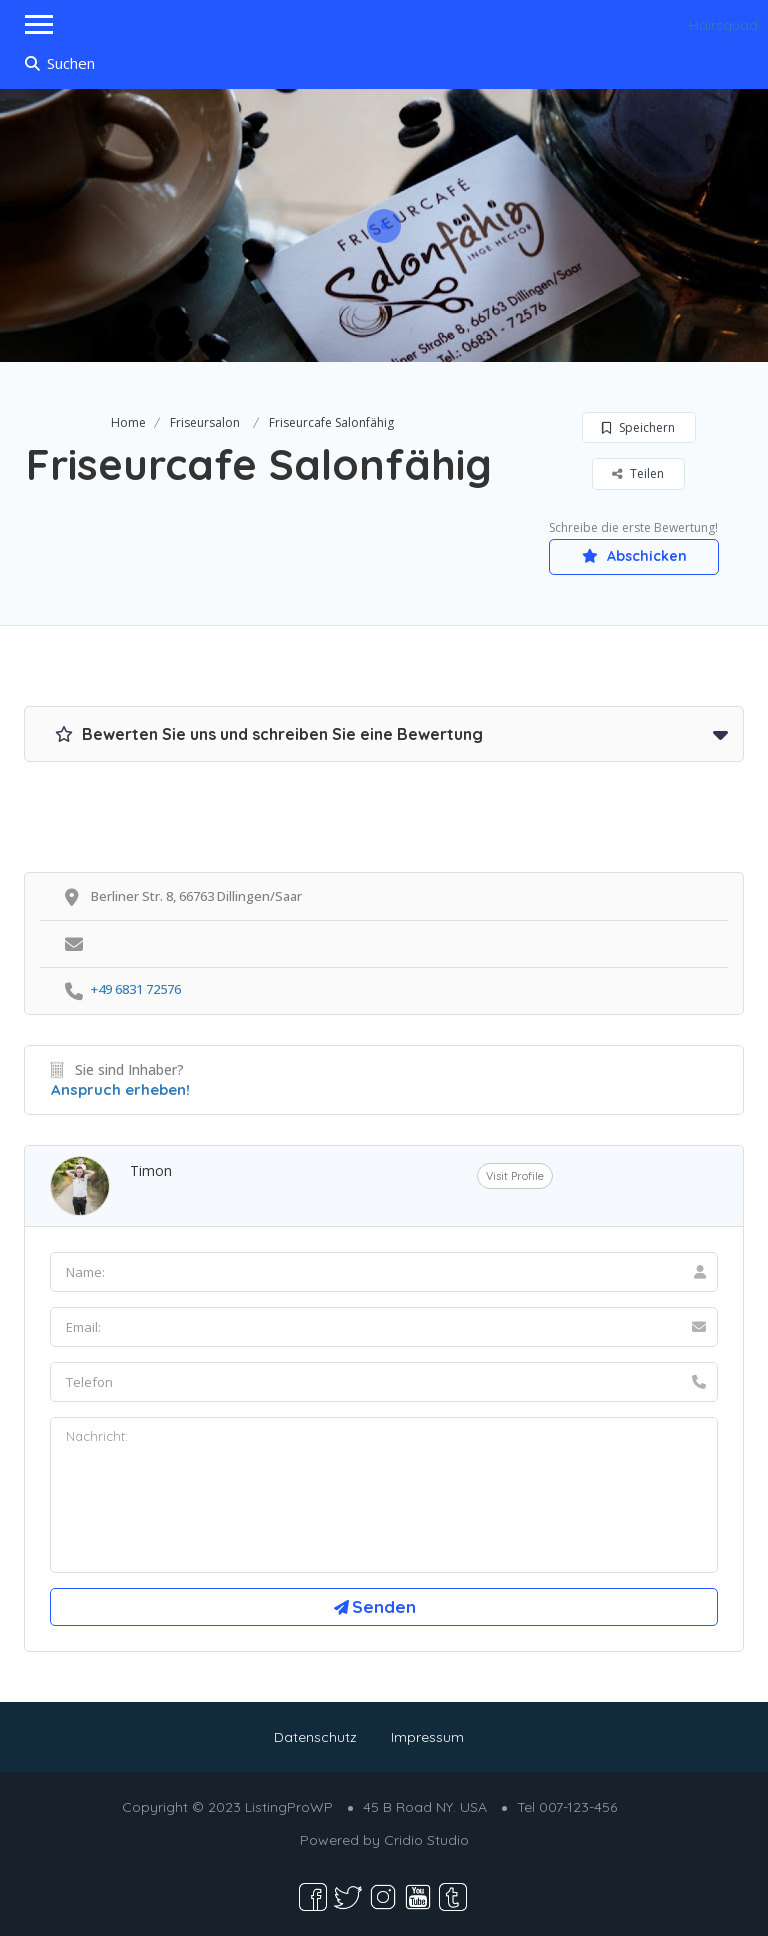  Describe the element at coordinates (634, 556) in the screenshot. I see `Abschicken` at that location.